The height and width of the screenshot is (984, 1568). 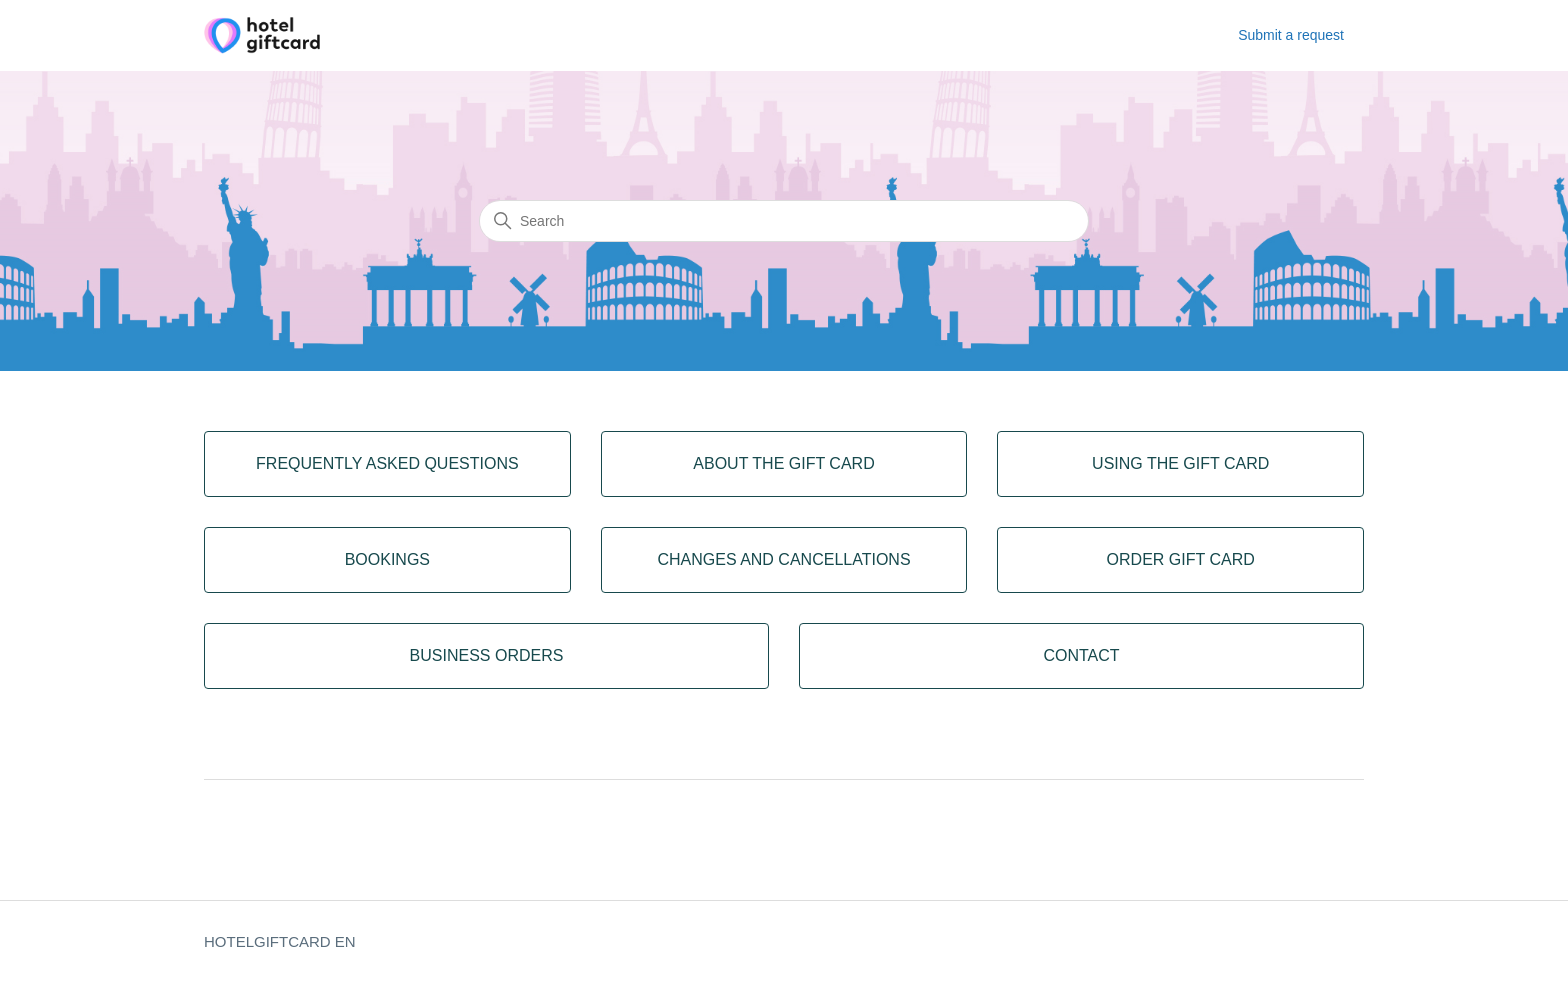 What do you see at coordinates (1291, 35) in the screenshot?
I see `Submit a request` at bounding box center [1291, 35].